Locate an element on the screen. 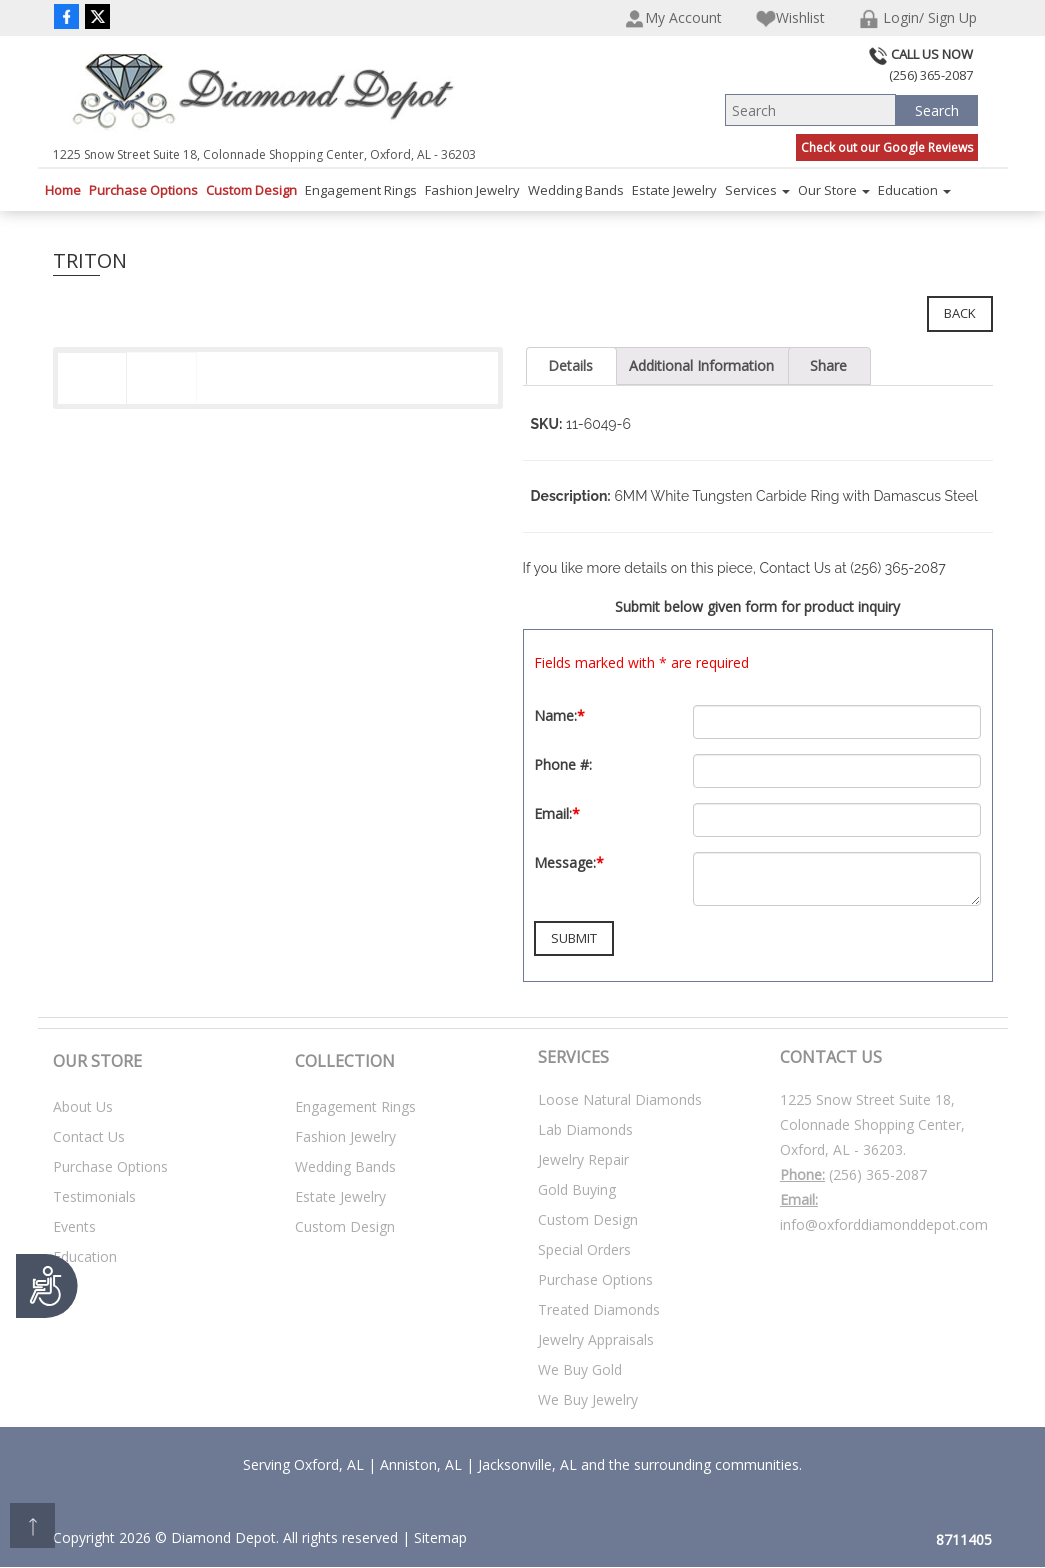 The image size is (1045, 1568). (256) 365-2087 is located at coordinates (878, 1174).